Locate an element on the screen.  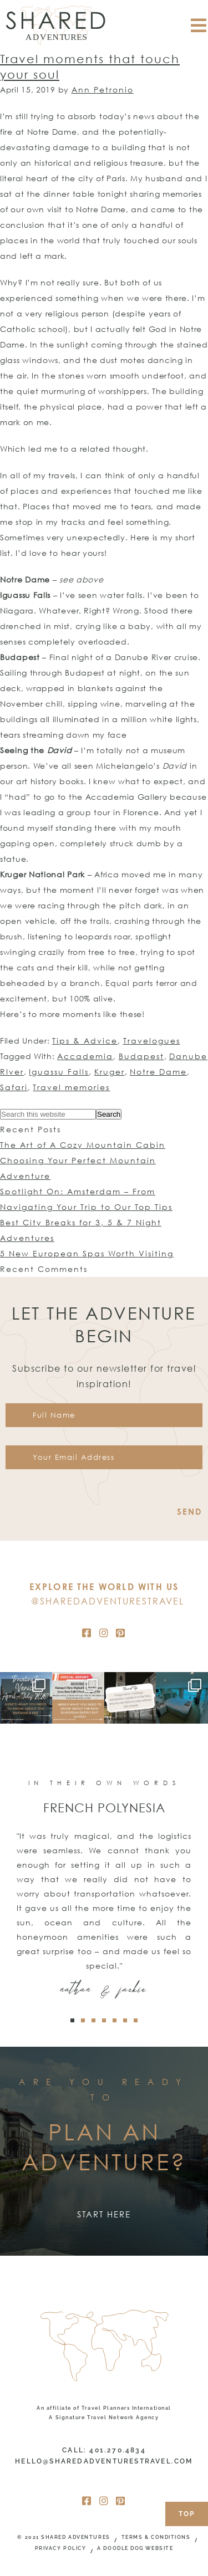
[button] is located at coordinates (72, 2020).